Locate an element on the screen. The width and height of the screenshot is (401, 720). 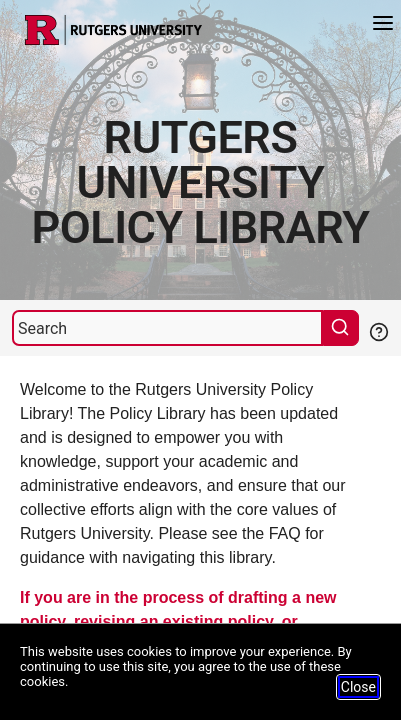
[Search] is located at coordinates (167, 328).